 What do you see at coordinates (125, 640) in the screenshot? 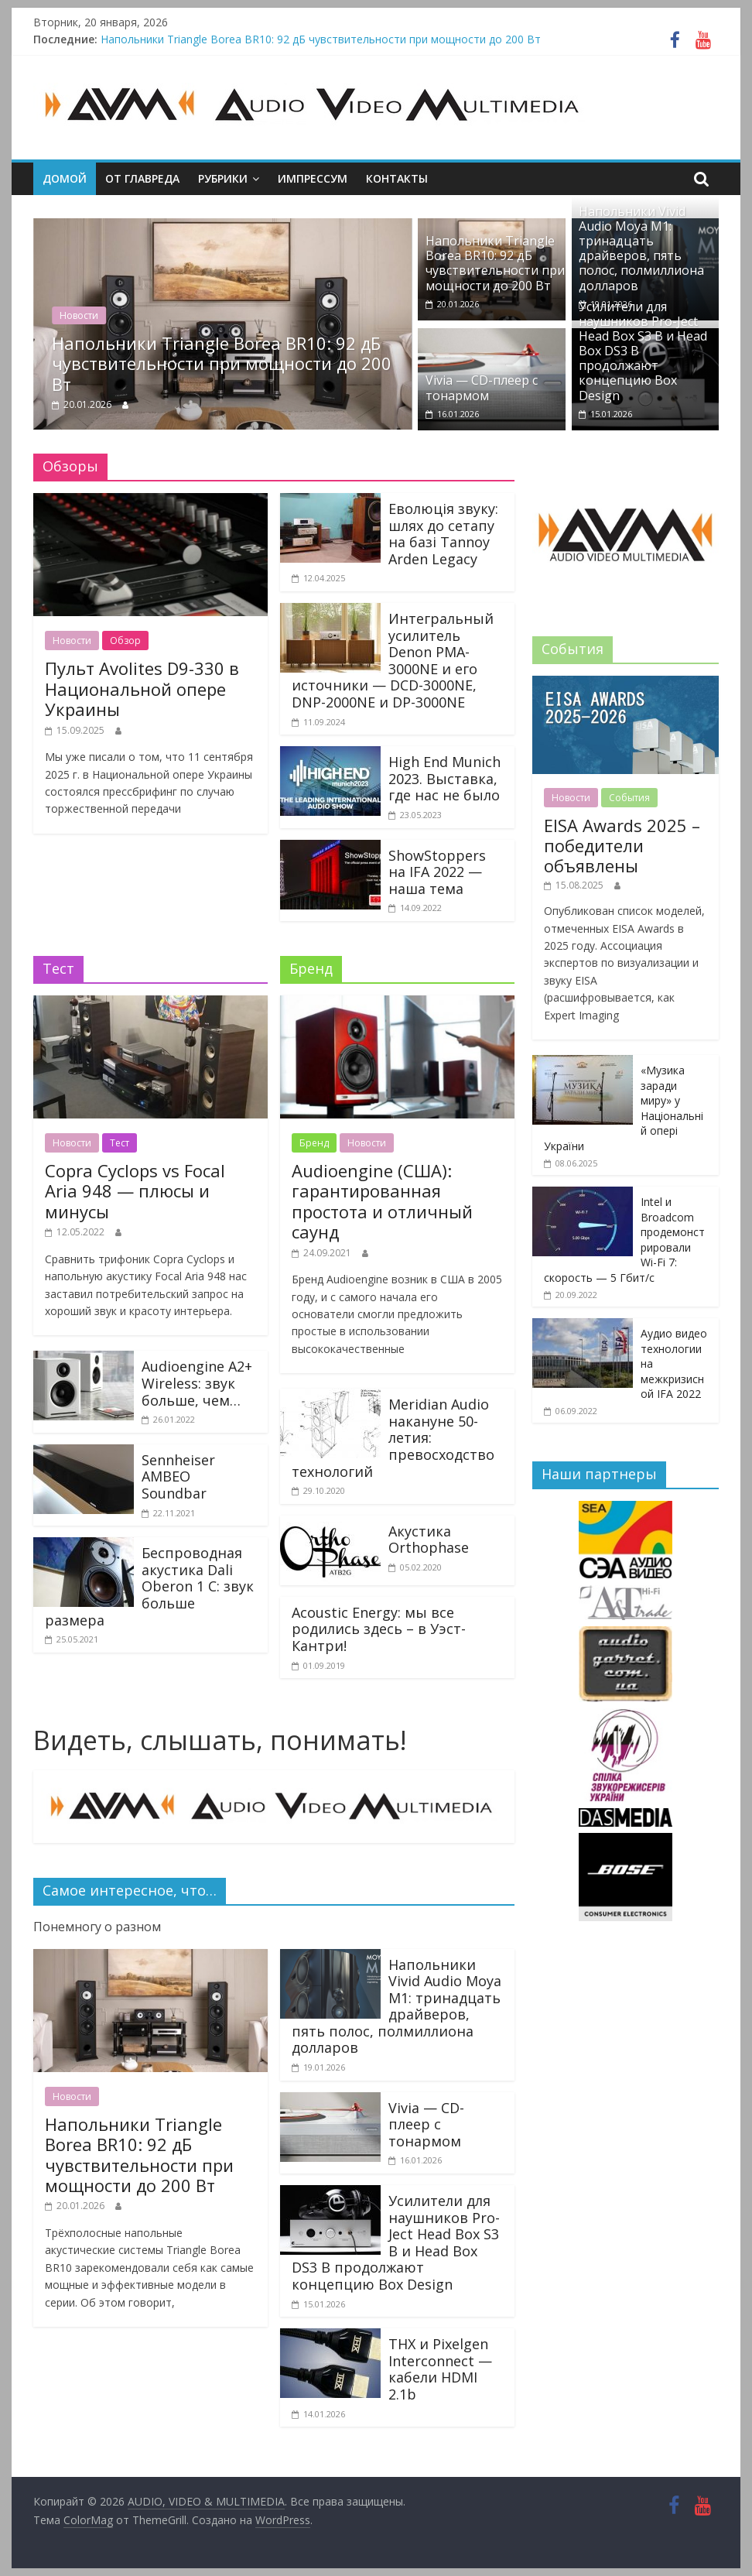
I see `Обзор` at bounding box center [125, 640].